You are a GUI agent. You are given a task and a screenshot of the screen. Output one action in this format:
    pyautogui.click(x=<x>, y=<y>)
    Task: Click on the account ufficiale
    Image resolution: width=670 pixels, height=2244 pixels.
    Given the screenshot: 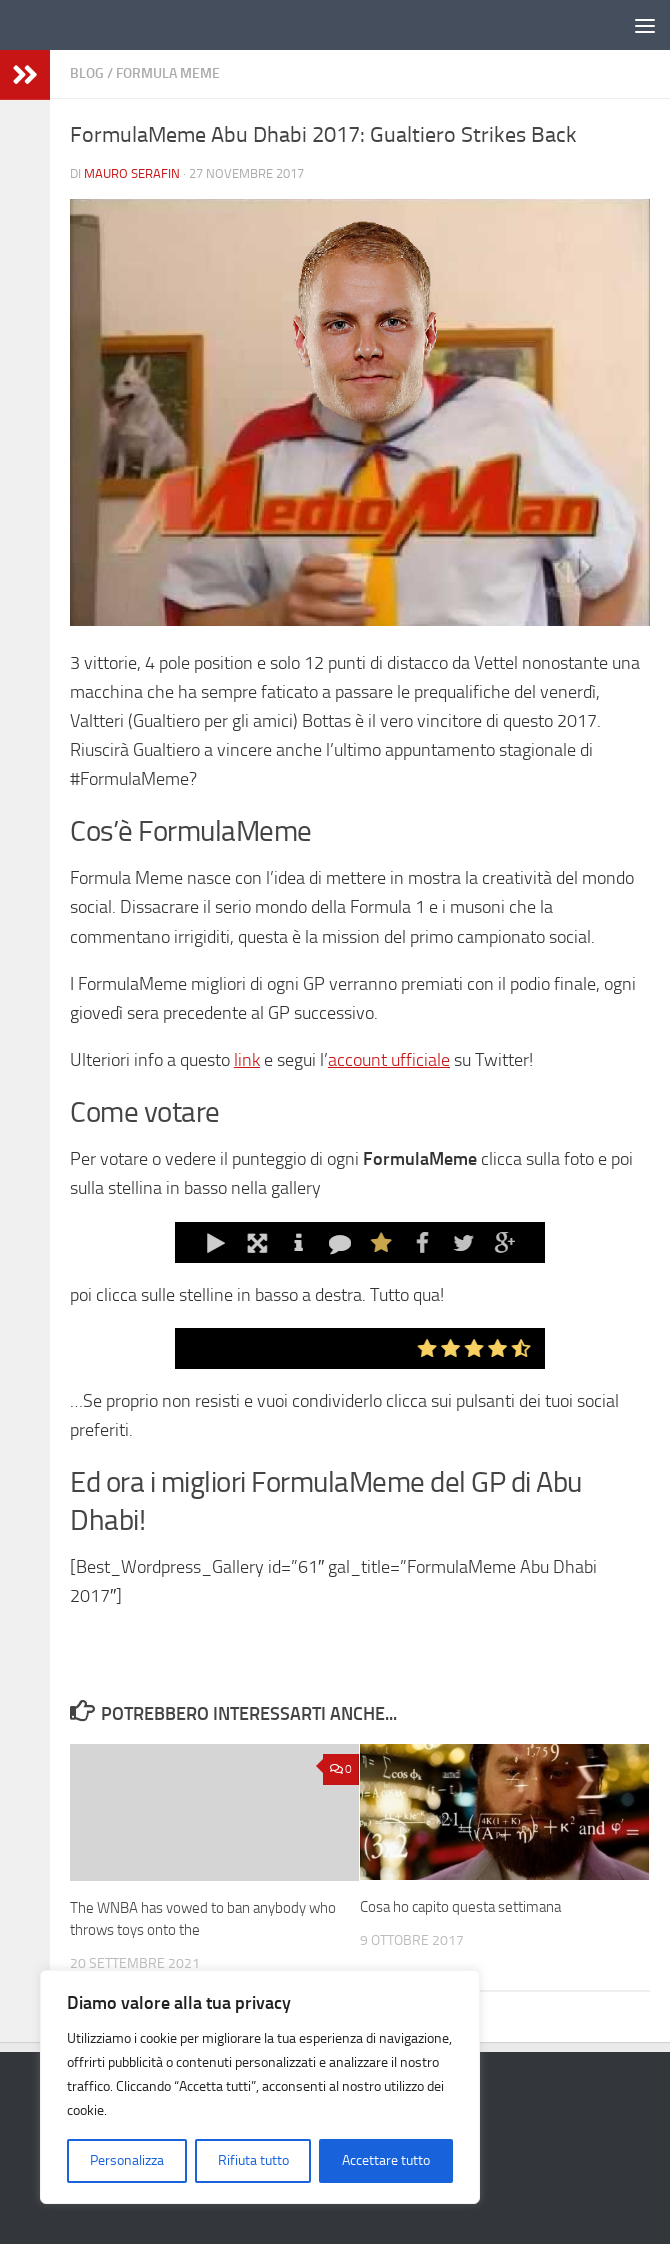 What is the action you would take?
    pyautogui.click(x=389, y=1060)
    